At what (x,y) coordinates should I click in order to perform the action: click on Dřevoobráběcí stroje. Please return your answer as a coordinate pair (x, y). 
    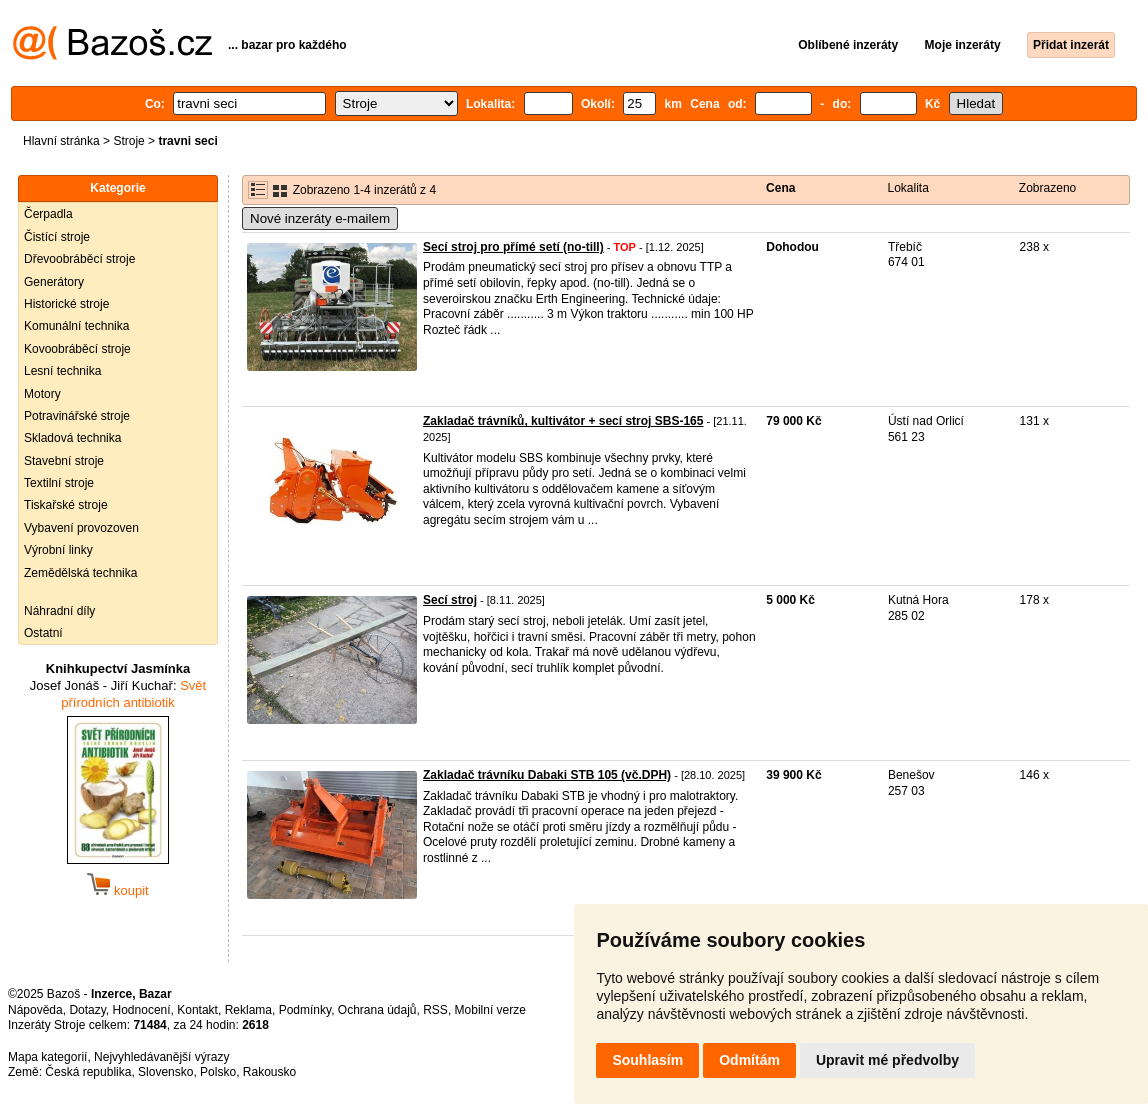
    Looking at the image, I should click on (79, 259).